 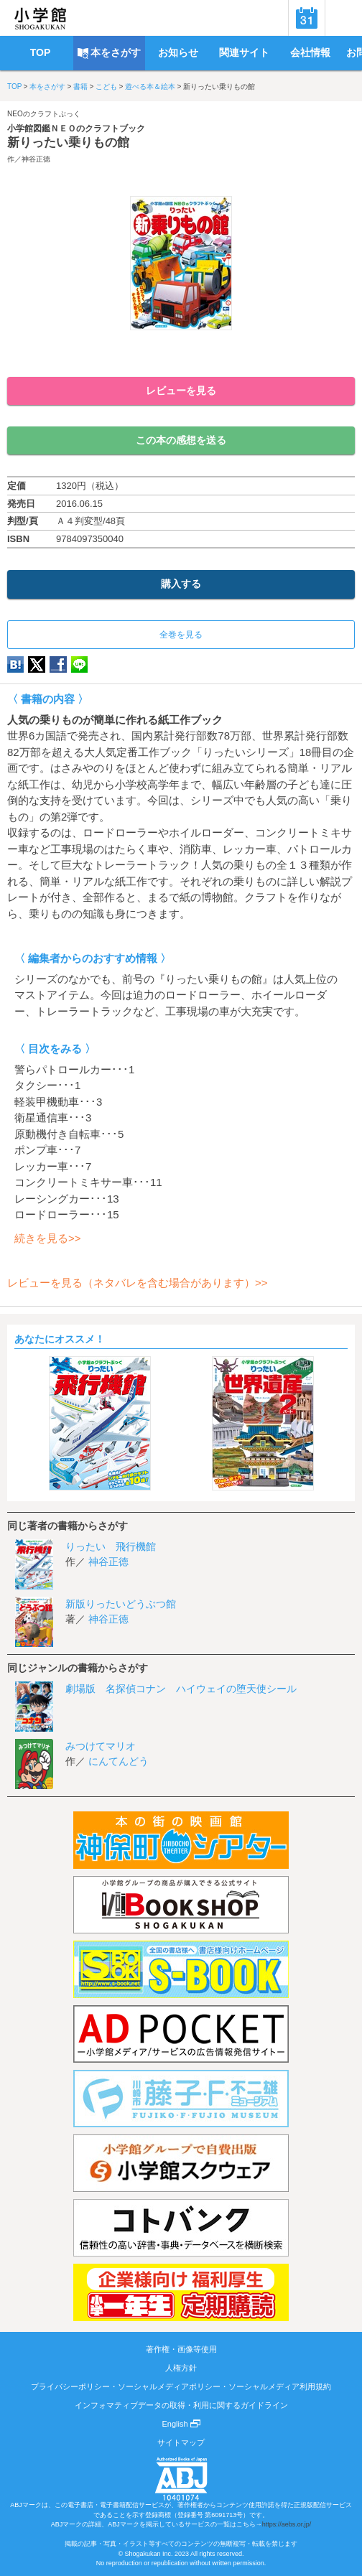 What do you see at coordinates (181, 2405) in the screenshot?
I see `インフォマティブデータの取得・利用に関するガイドライン` at bounding box center [181, 2405].